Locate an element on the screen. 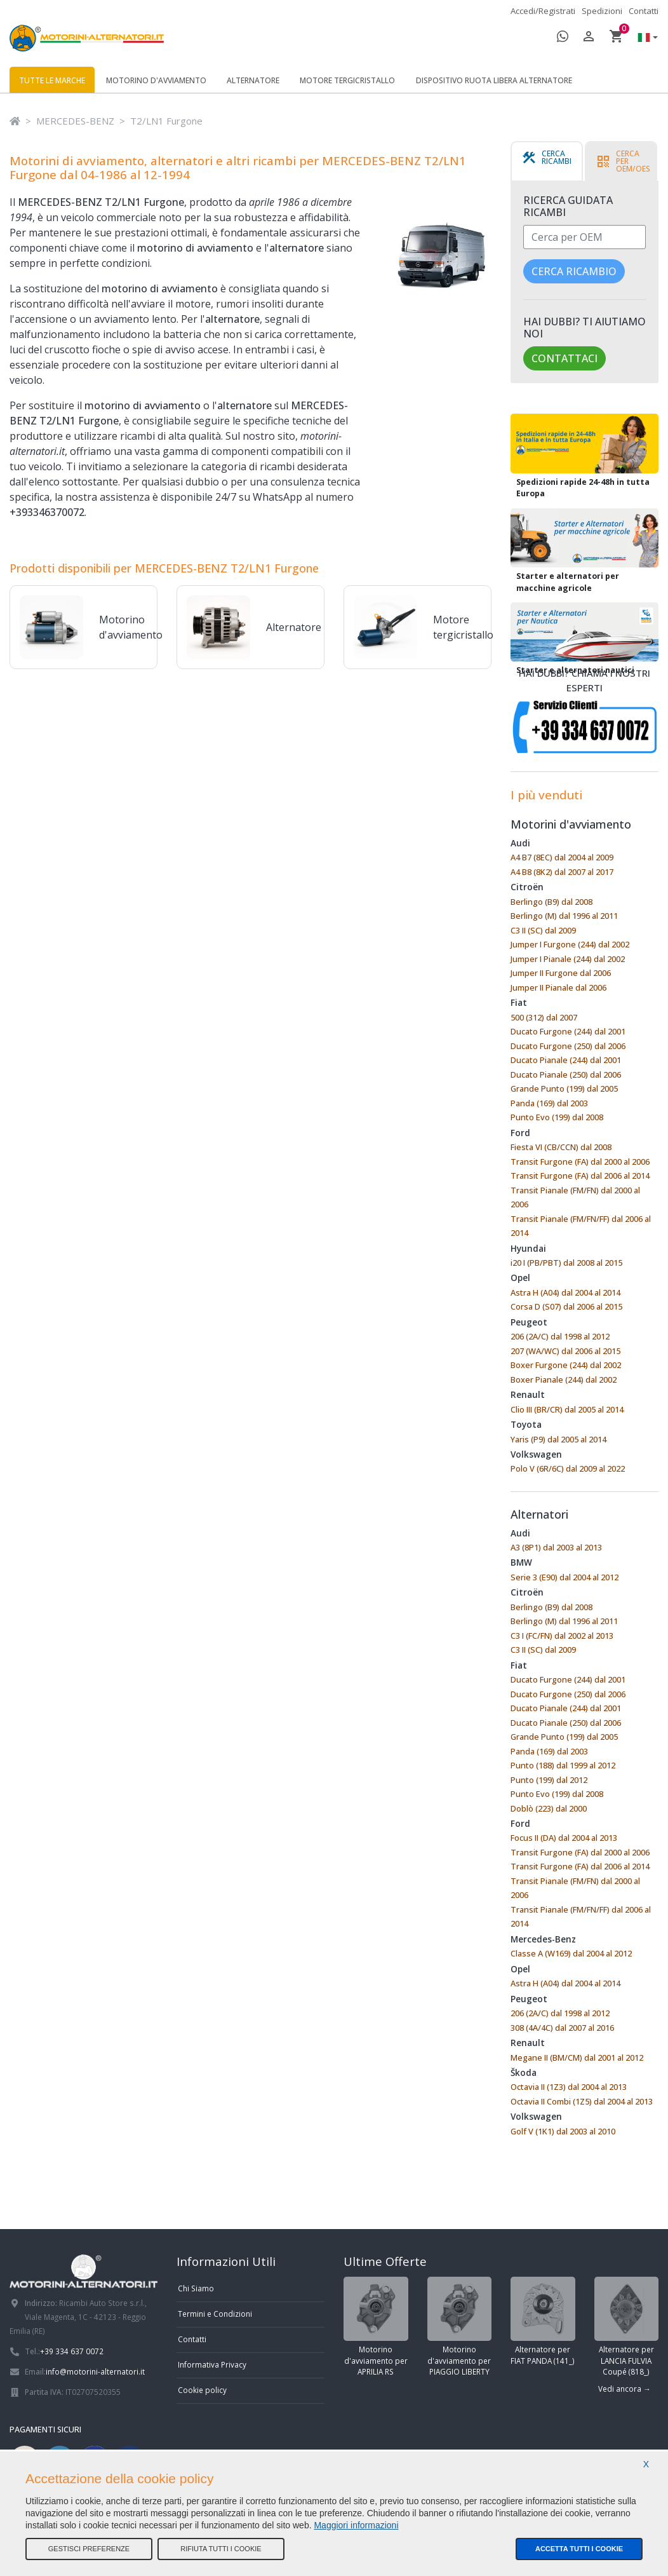 The height and width of the screenshot is (2576, 668). Golf V (1K1) dal 2003 al 2010 is located at coordinates (563, 2131).